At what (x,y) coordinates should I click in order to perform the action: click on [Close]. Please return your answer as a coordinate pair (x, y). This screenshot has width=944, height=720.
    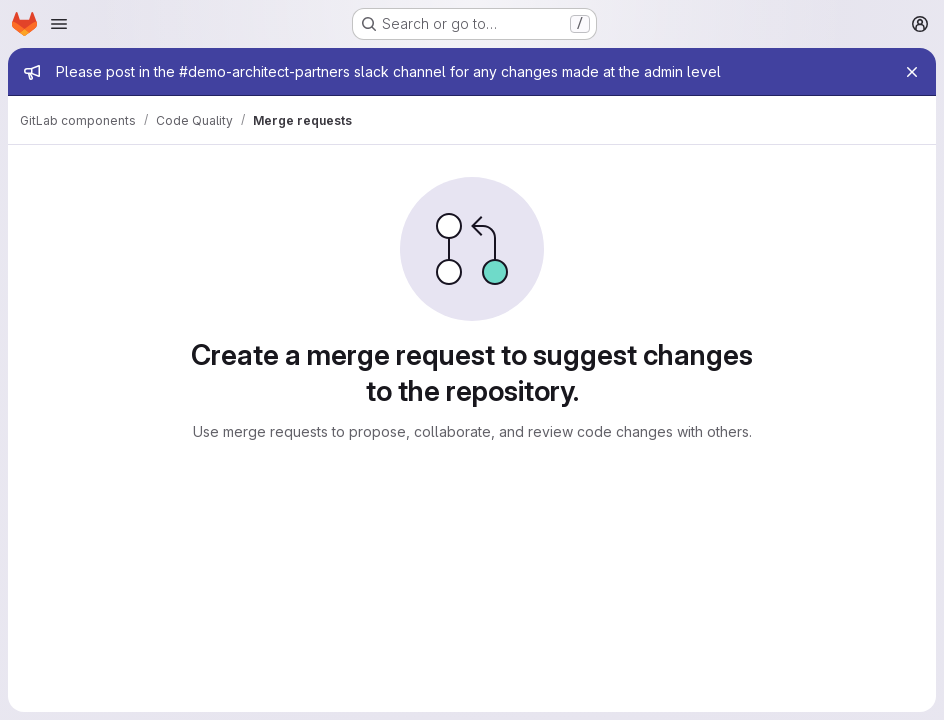
    Looking at the image, I should click on (912, 72).